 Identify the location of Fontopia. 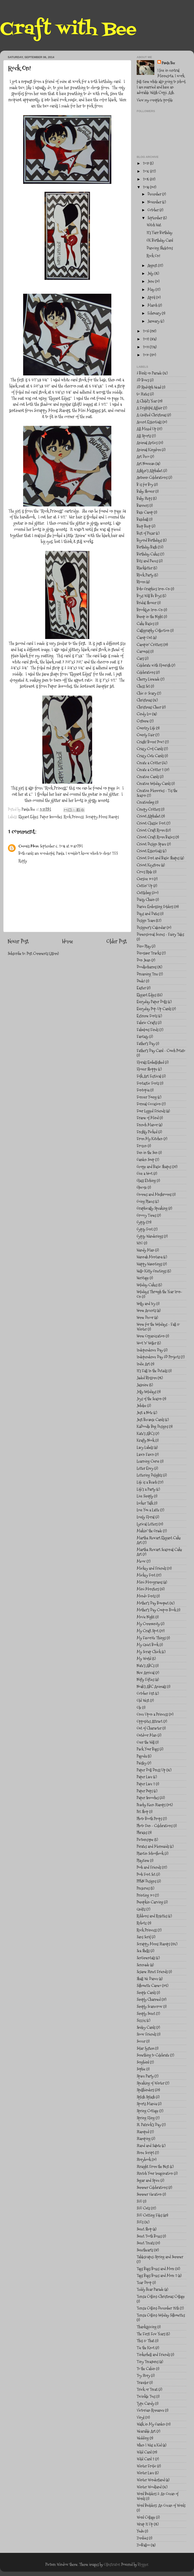
(143, 1090).